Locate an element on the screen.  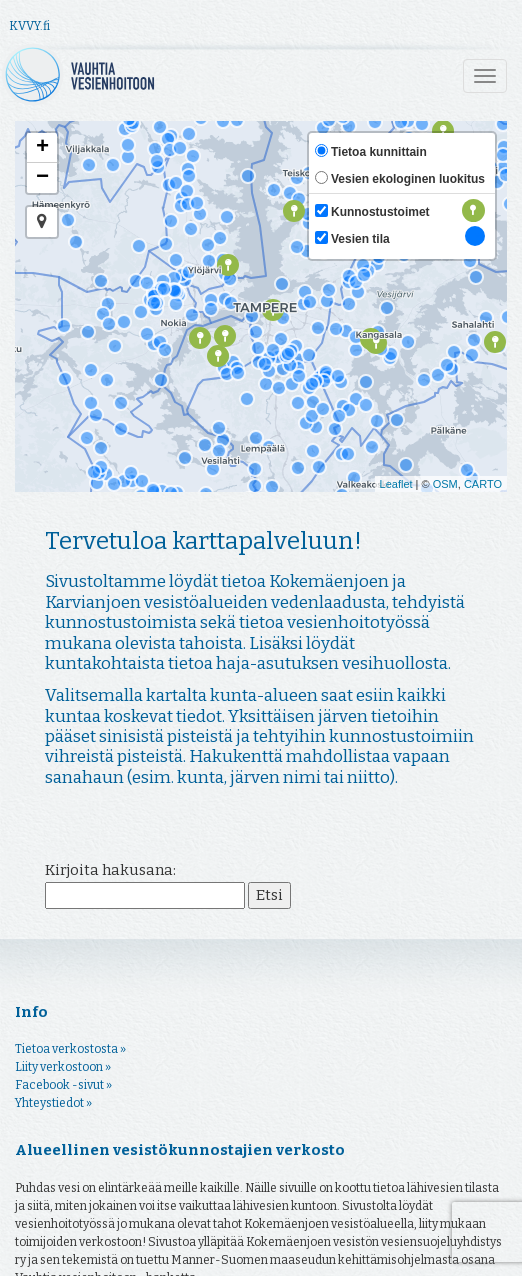
OSM is located at coordinates (445, 484).